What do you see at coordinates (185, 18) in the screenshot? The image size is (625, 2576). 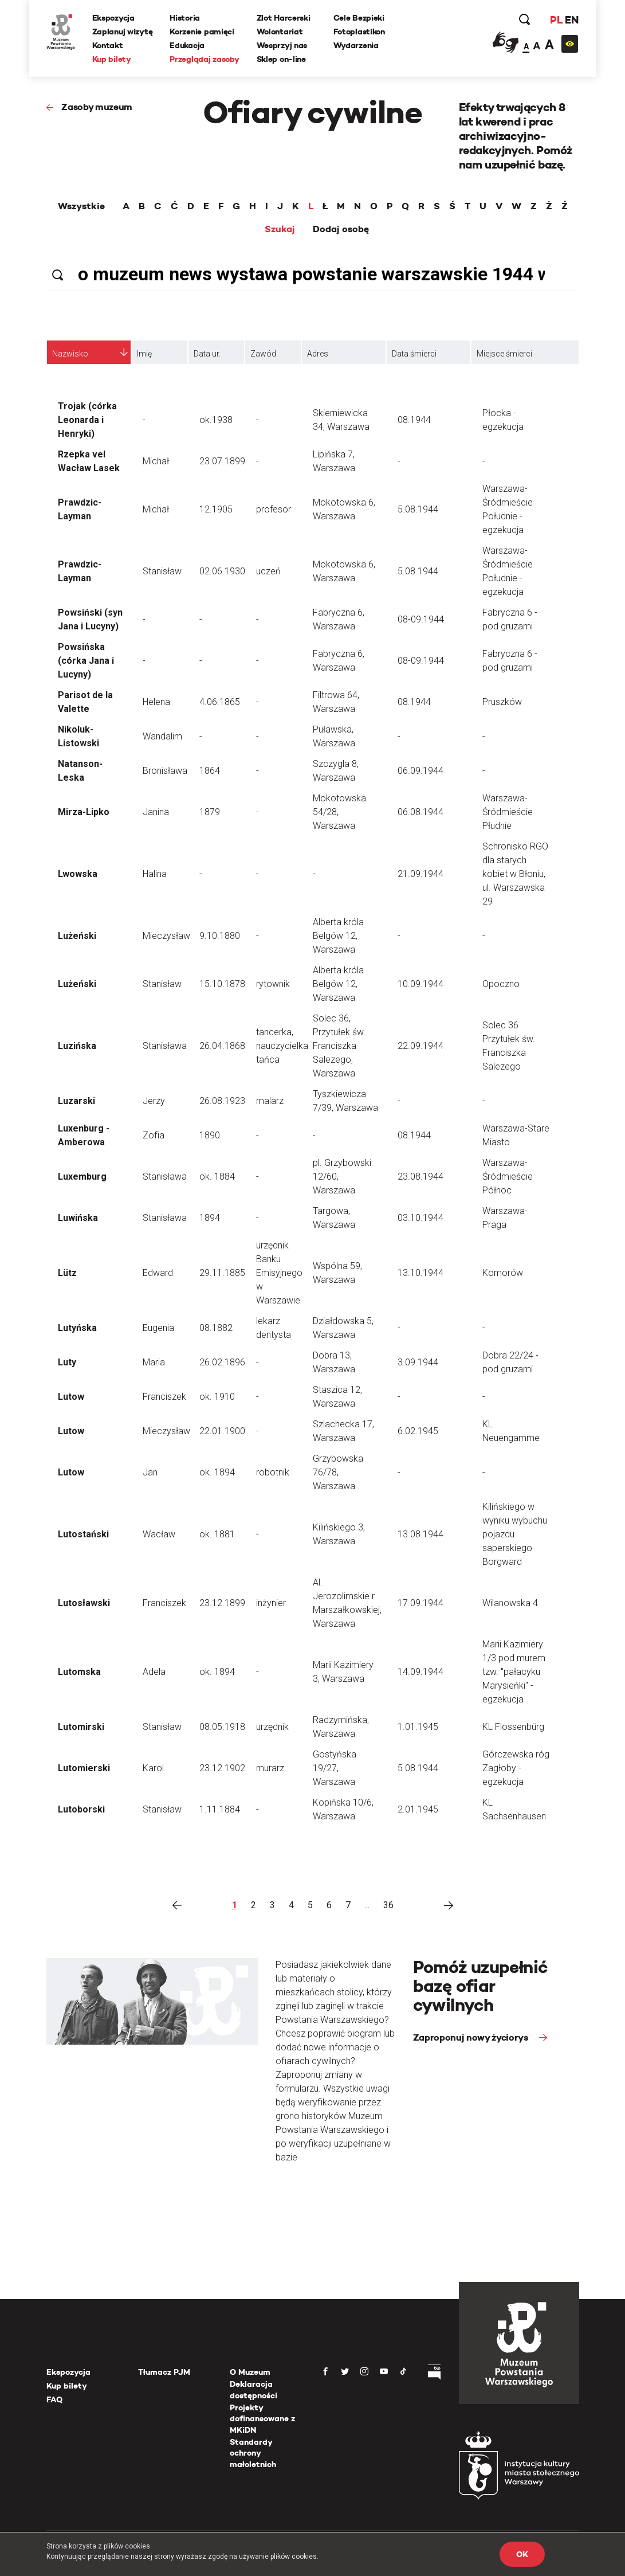 I see `Historia` at bounding box center [185, 18].